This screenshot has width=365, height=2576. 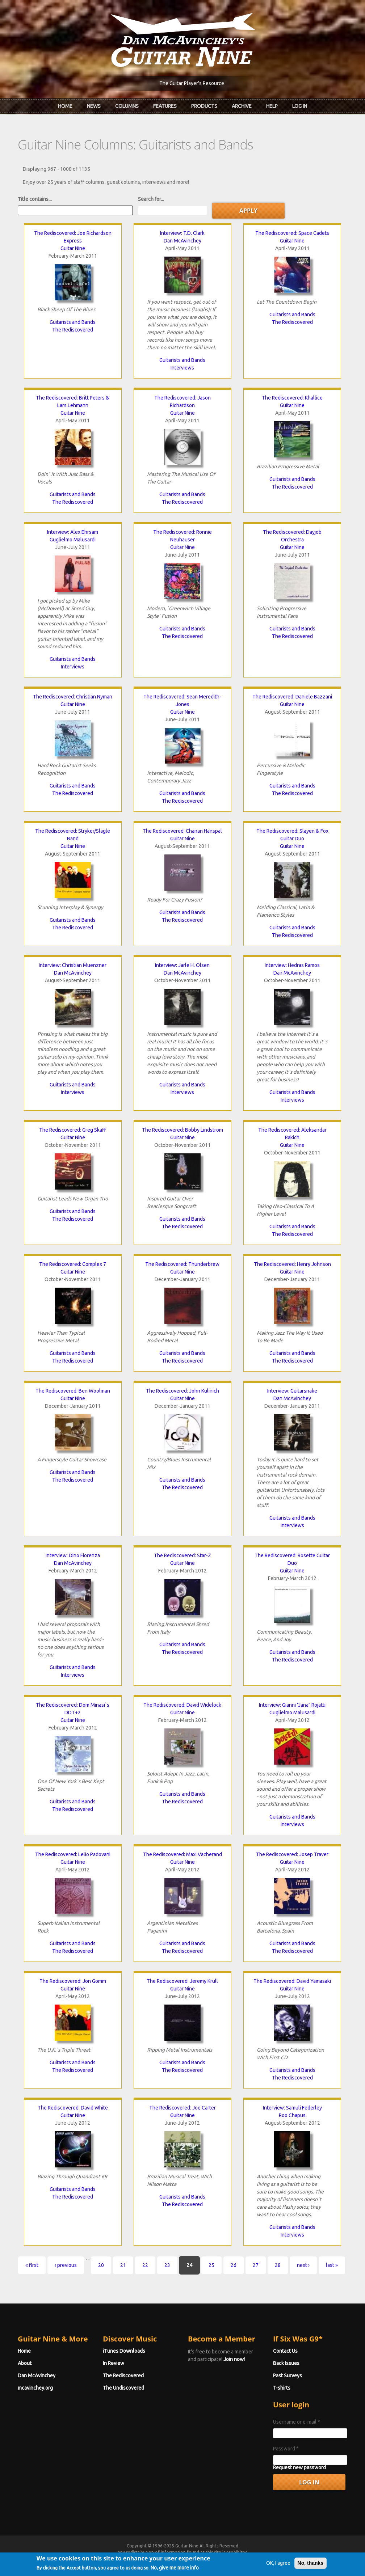 I want to click on Contact Us, so click(x=285, y=2351).